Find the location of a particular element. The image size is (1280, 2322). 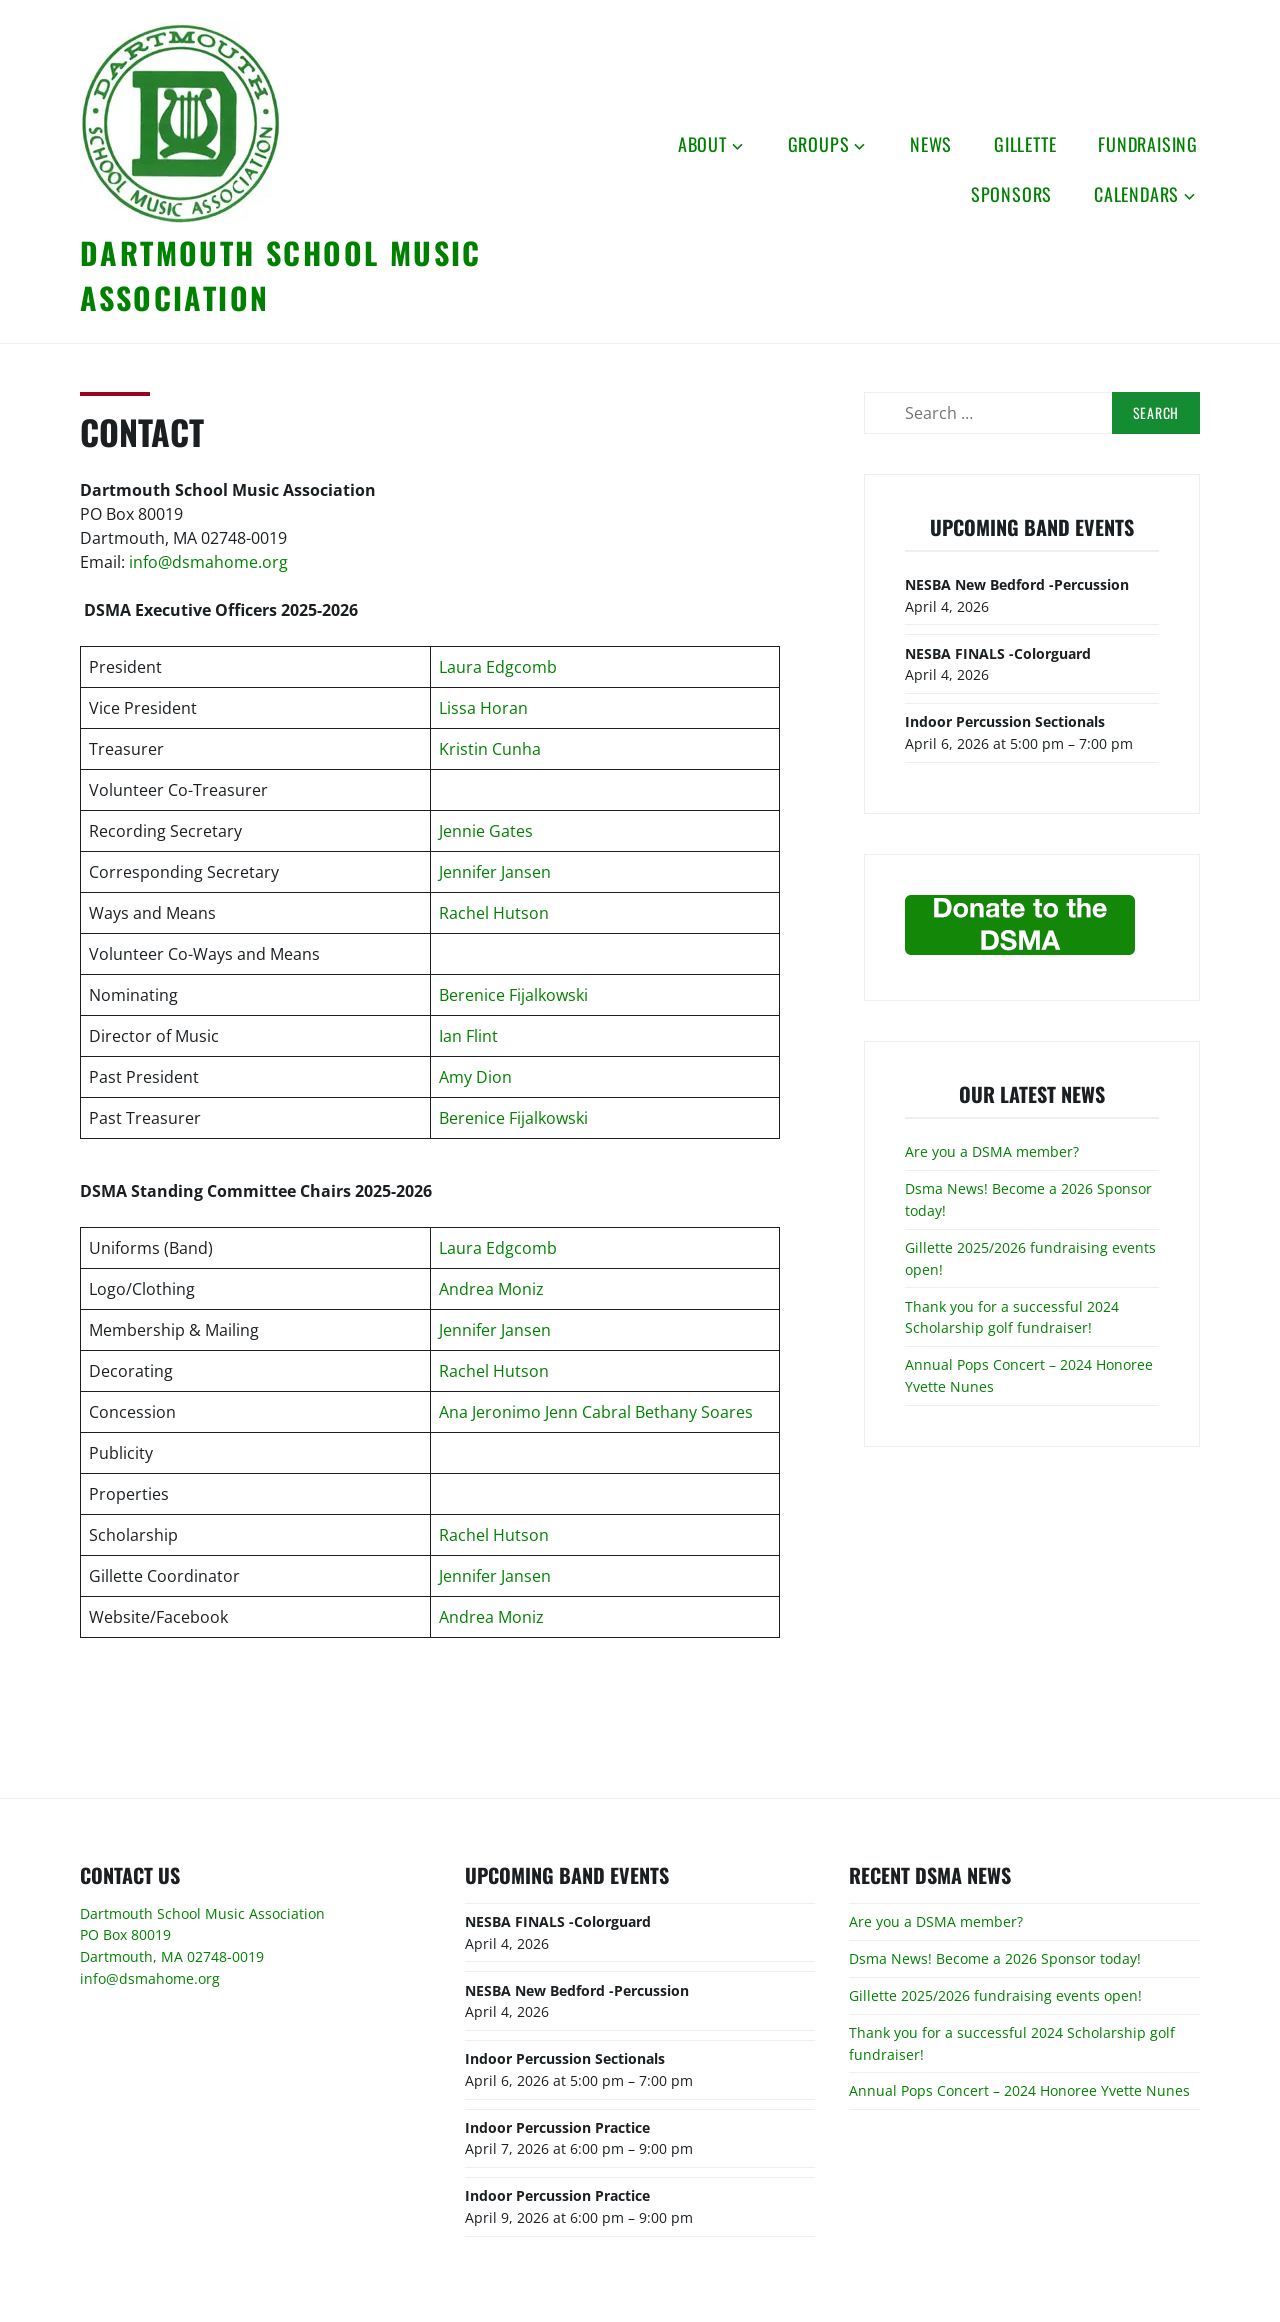

Rachel Hutson is located at coordinates (494, 913).